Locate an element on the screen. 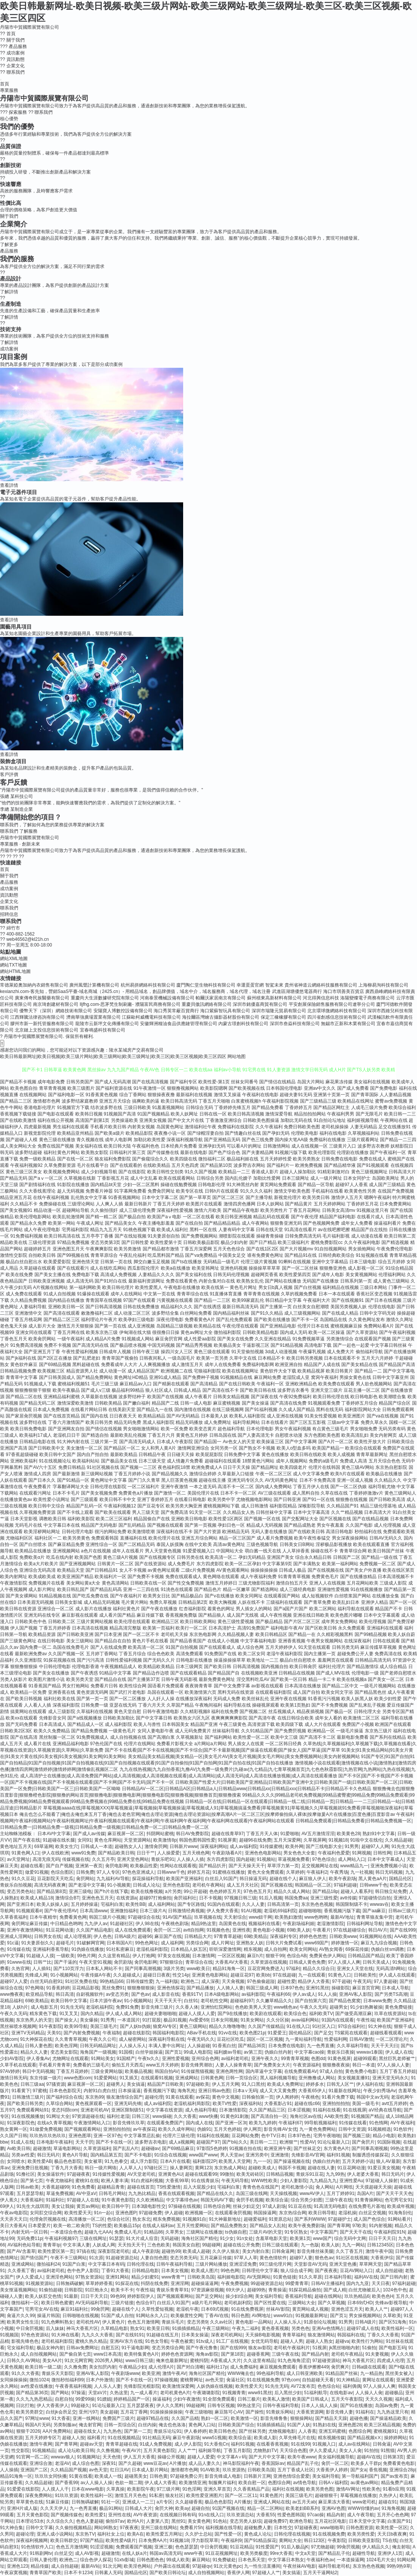  国产在线播放精品 is located at coordinates (358, 1576).